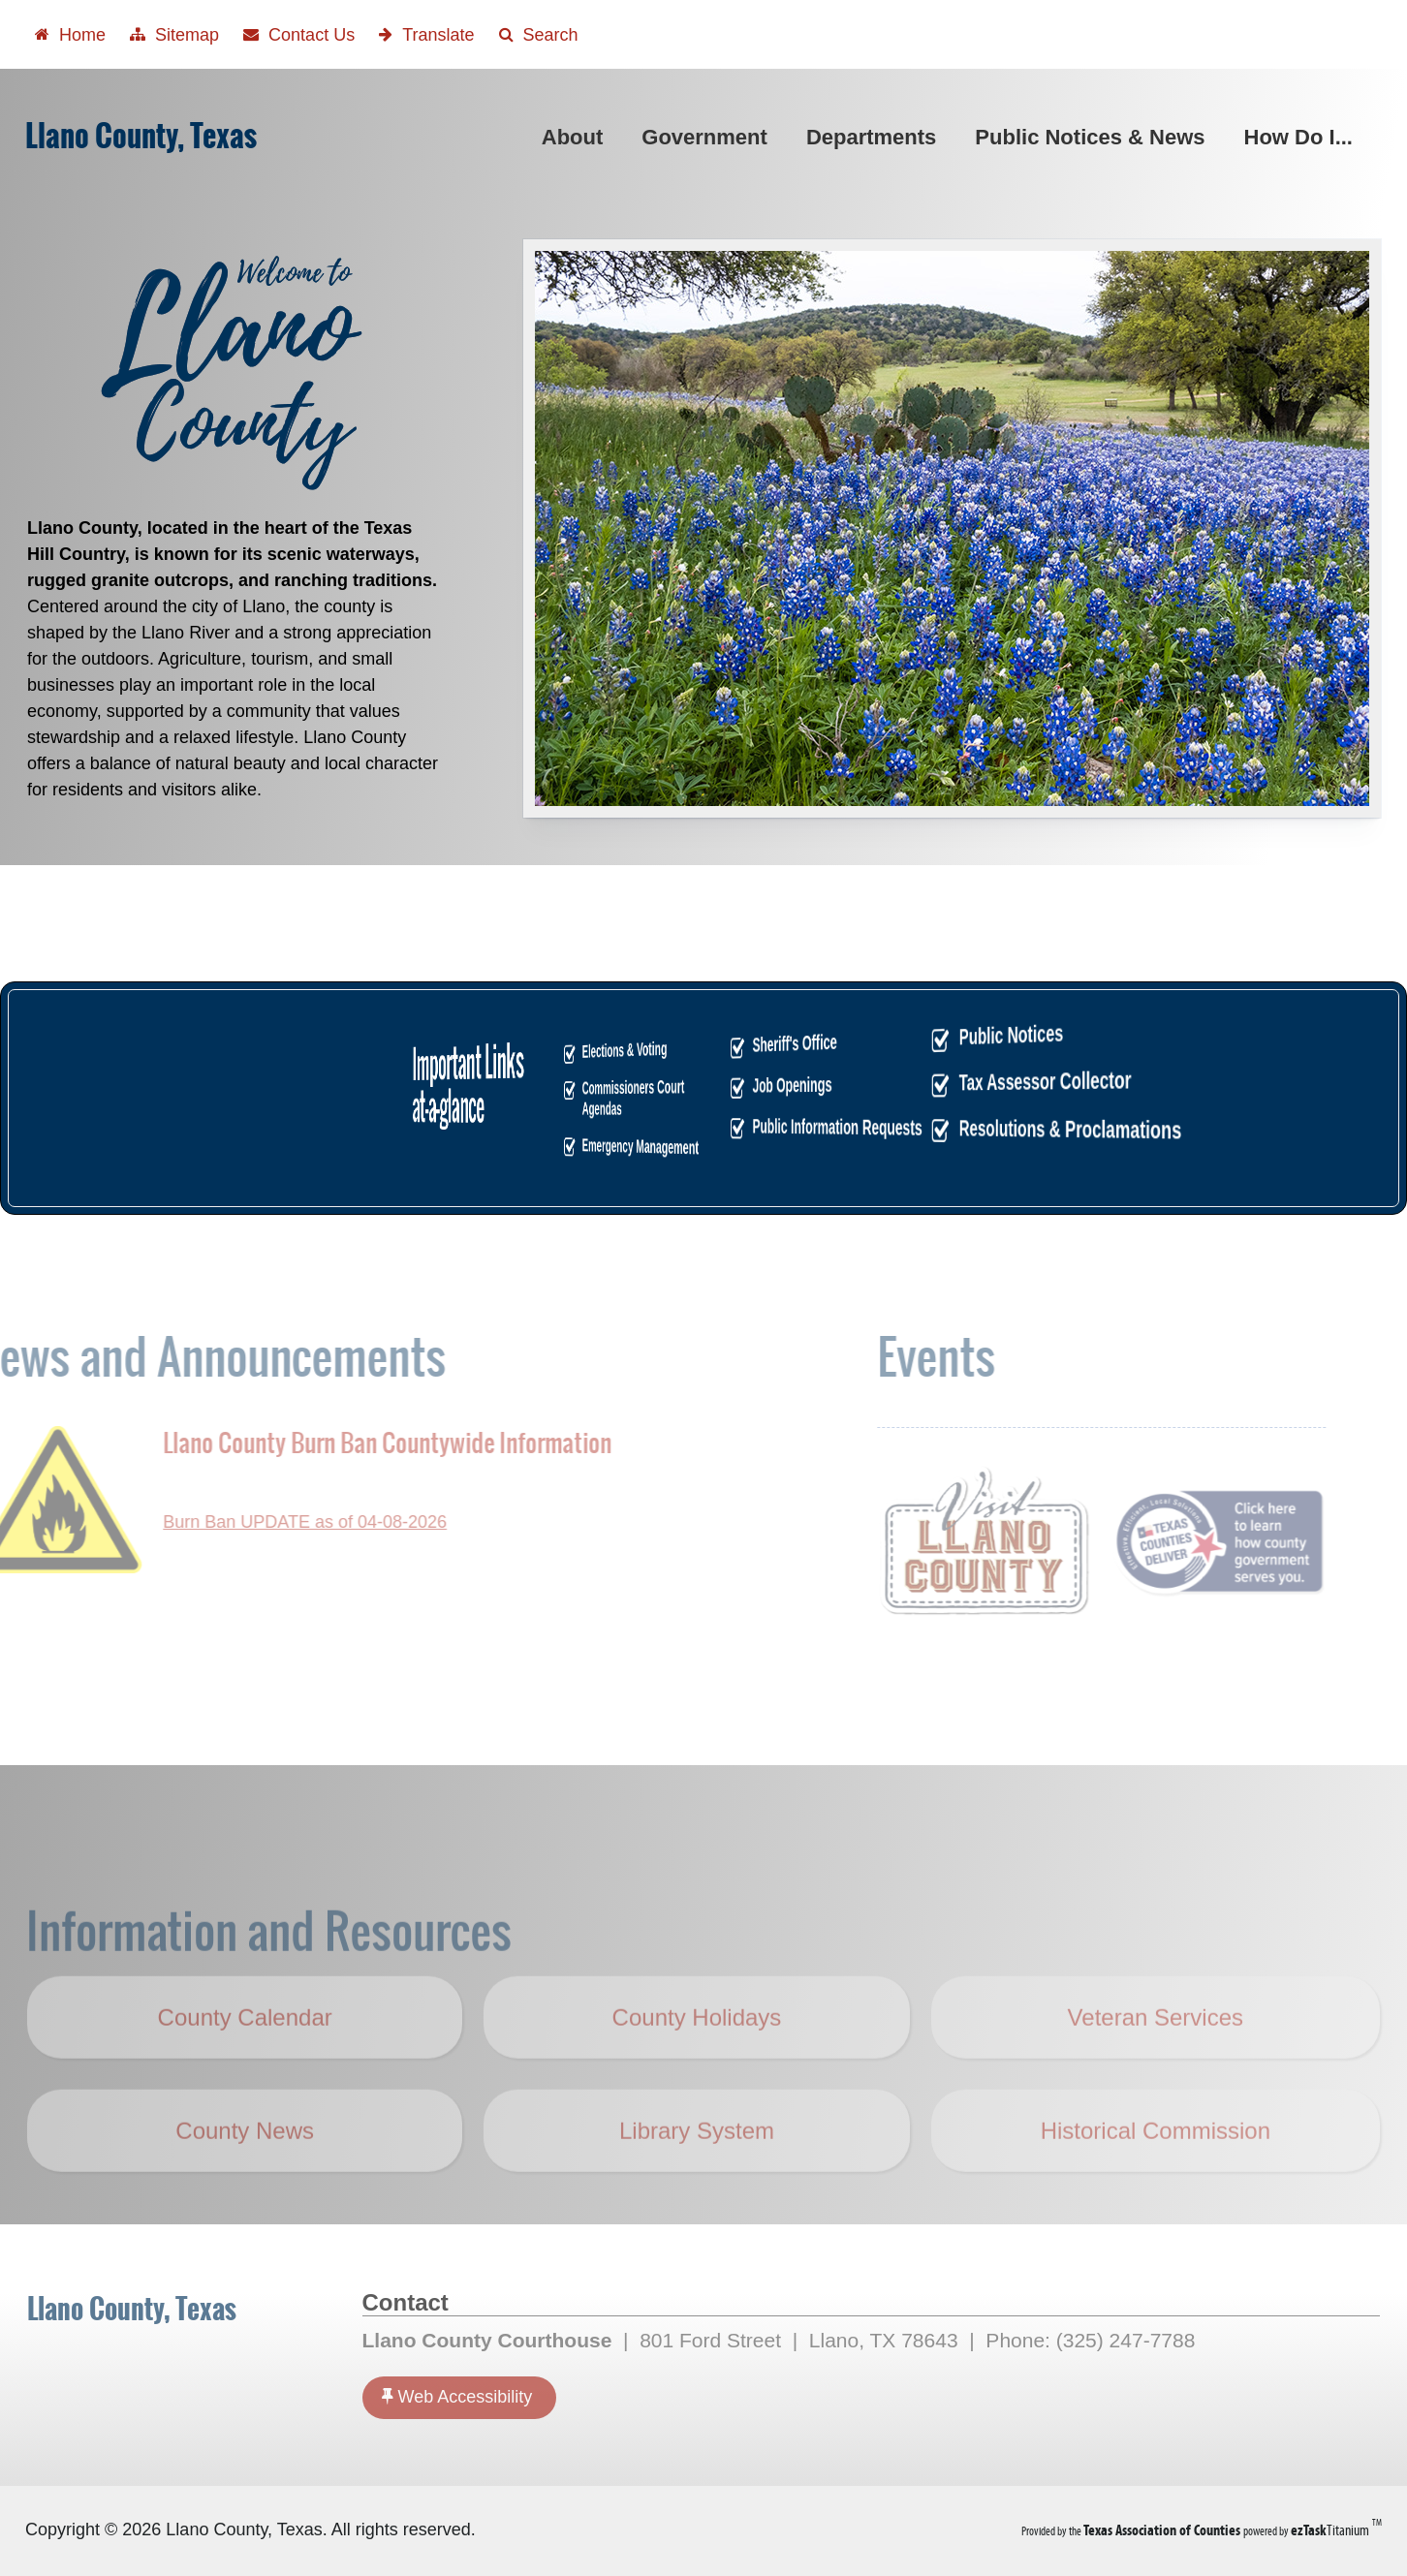 Image resolution: width=1407 pixels, height=2576 pixels. Describe the element at coordinates (273, 1522) in the screenshot. I see `Burn Ban UPDATE as of 04-08-2026` at that location.